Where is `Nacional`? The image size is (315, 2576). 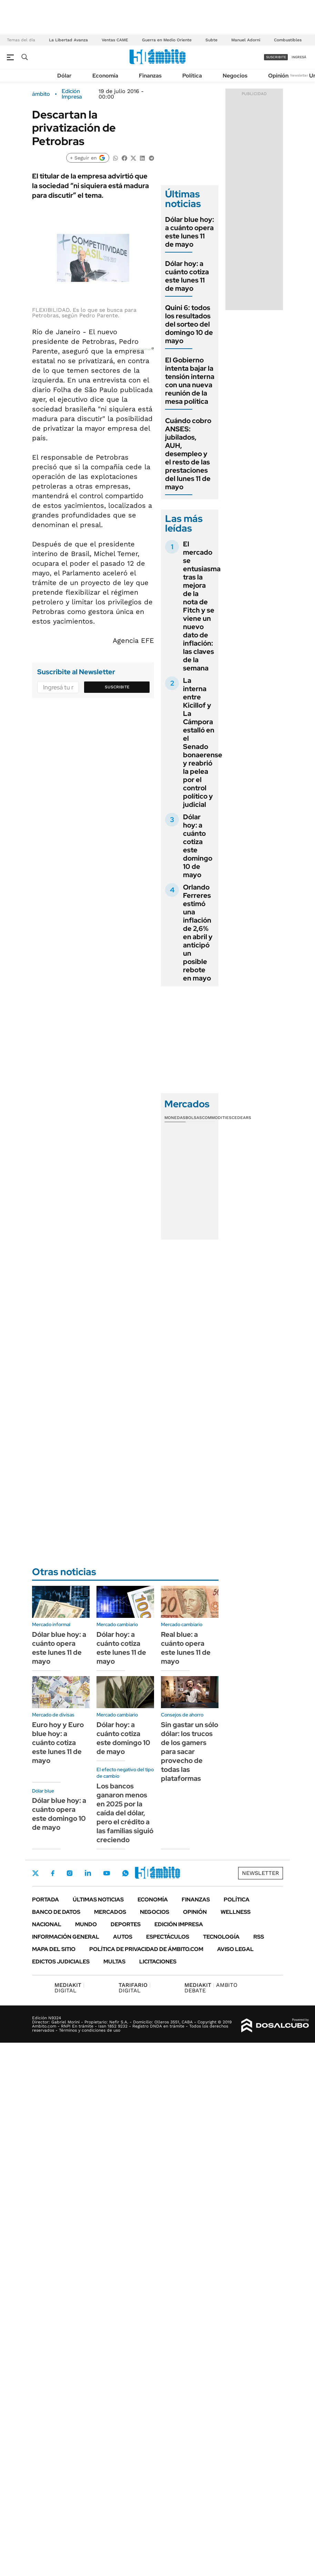 Nacional is located at coordinates (46, 1924).